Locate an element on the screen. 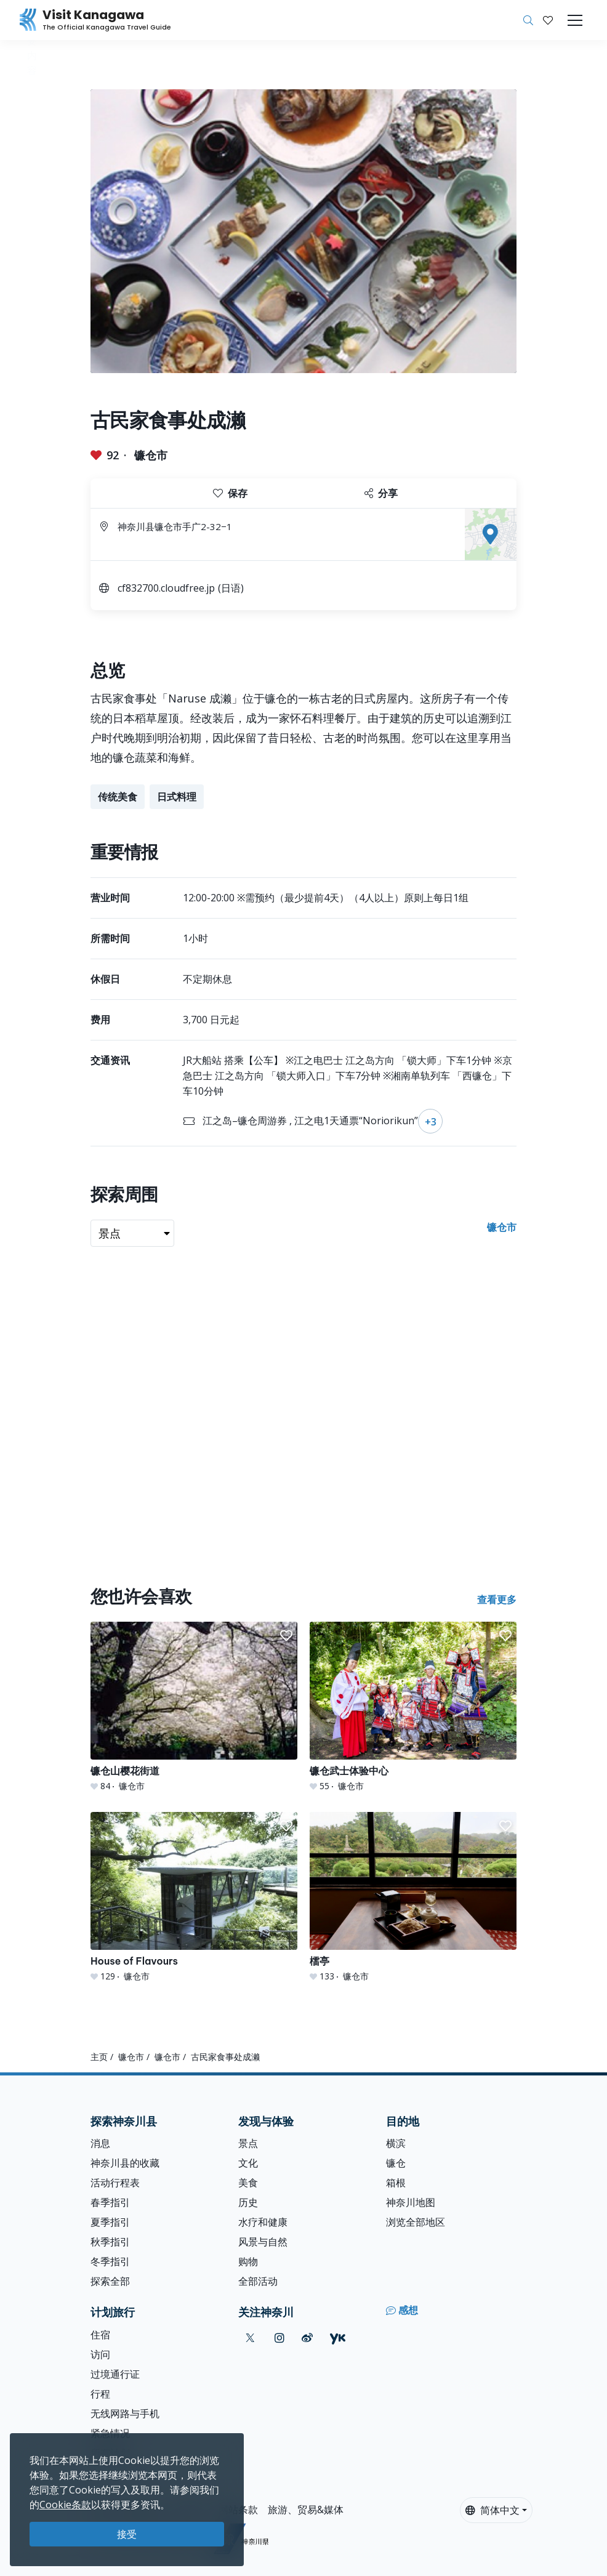 This screenshot has width=607, height=2576. [twitter (Opens in a new window)] is located at coordinates (250, 2338).